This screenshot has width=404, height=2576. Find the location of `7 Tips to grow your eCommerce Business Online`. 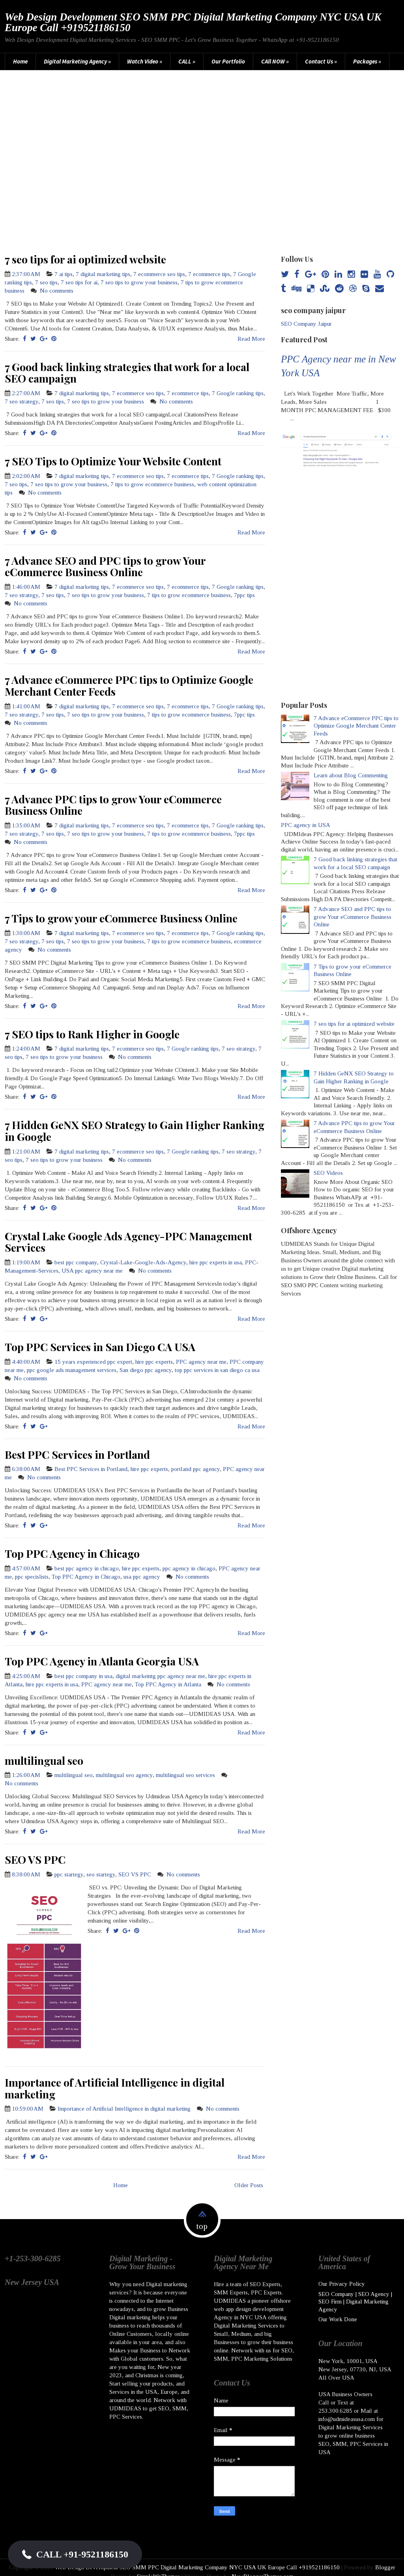

7 Tips to grow your eCommerce Business Online is located at coordinates (121, 918).